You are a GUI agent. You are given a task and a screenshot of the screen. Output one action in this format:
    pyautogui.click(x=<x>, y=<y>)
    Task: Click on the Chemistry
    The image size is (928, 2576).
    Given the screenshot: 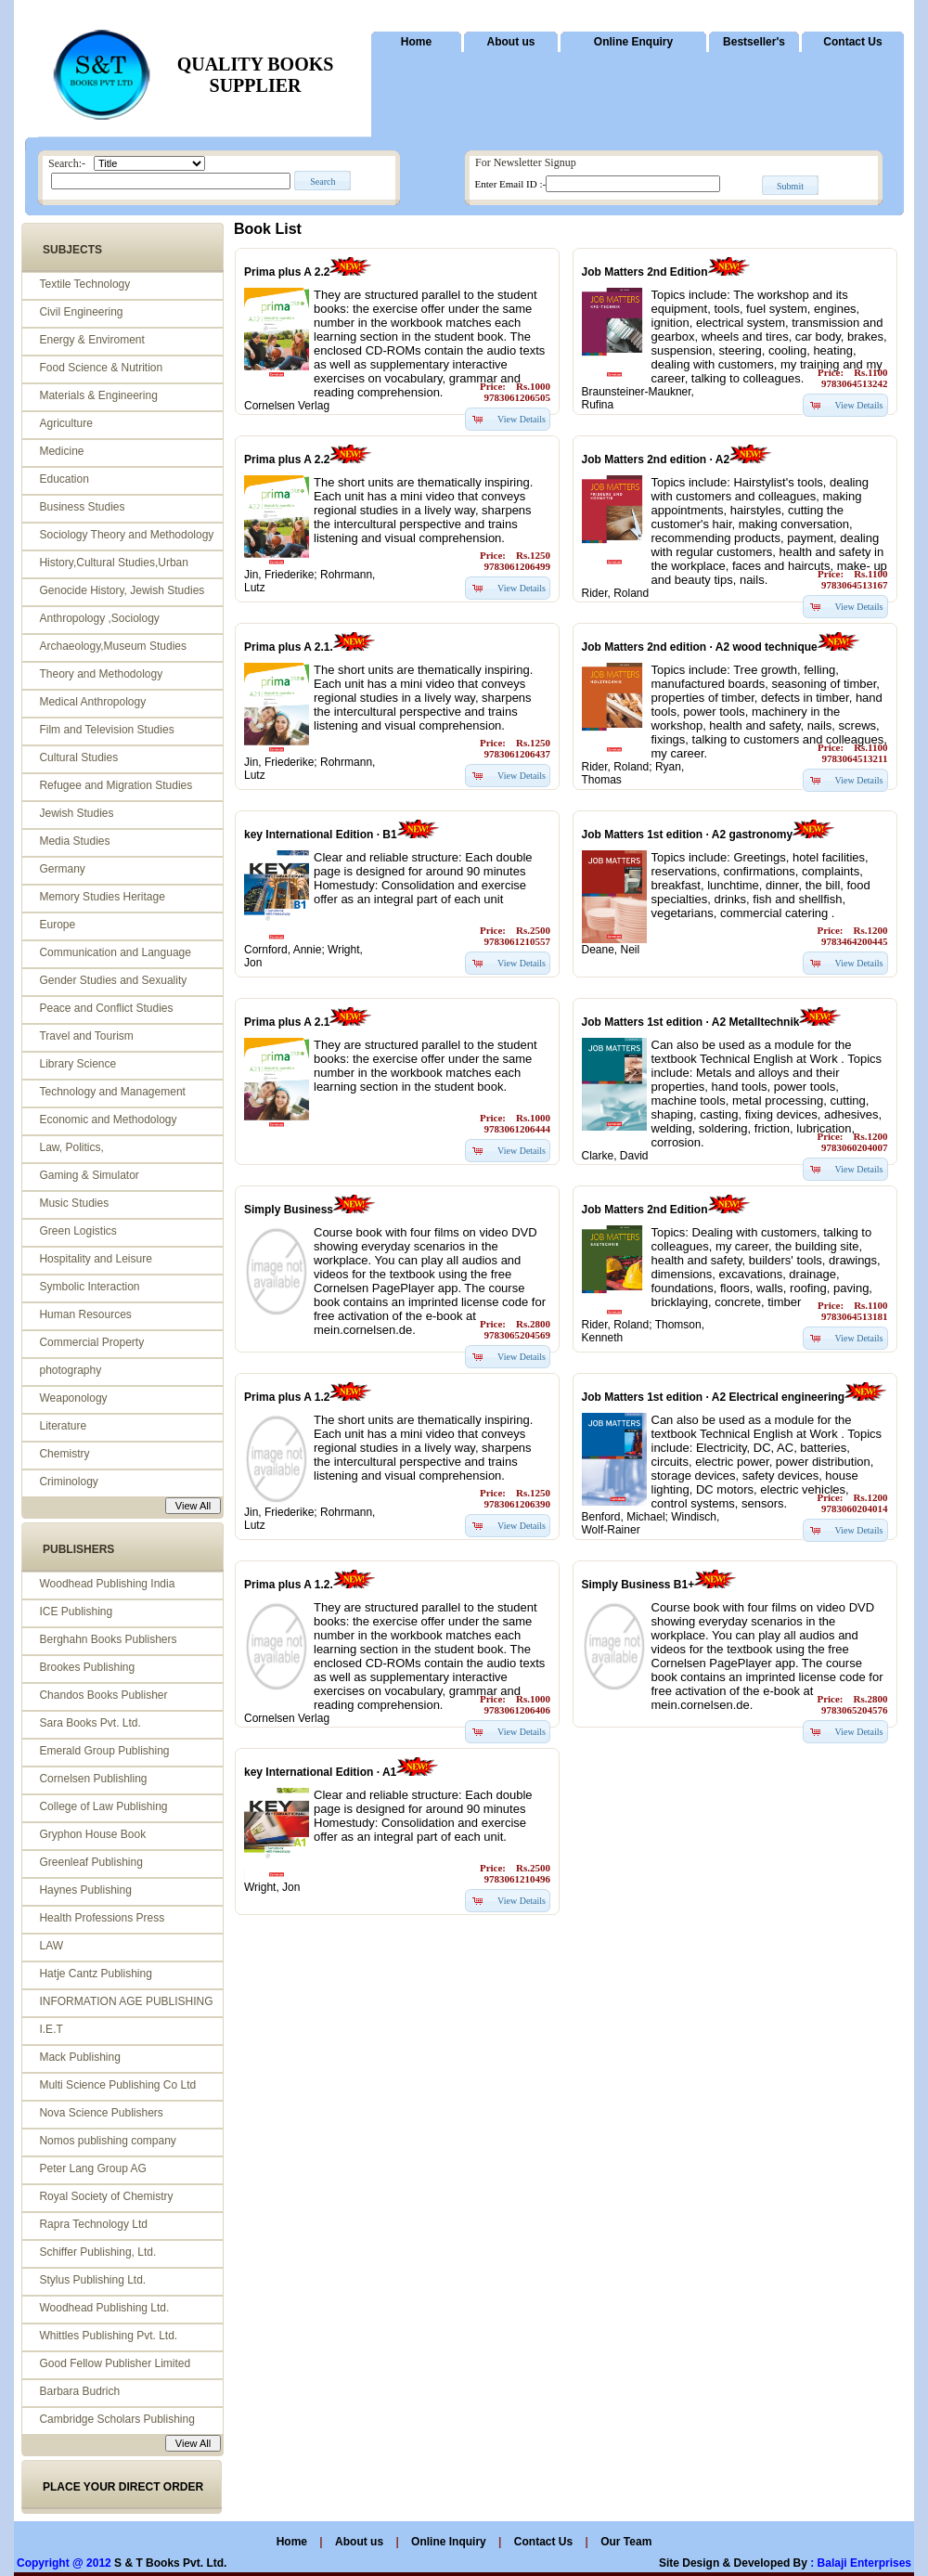 What is the action you would take?
    pyautogui.click(x=64, y=1453)
    